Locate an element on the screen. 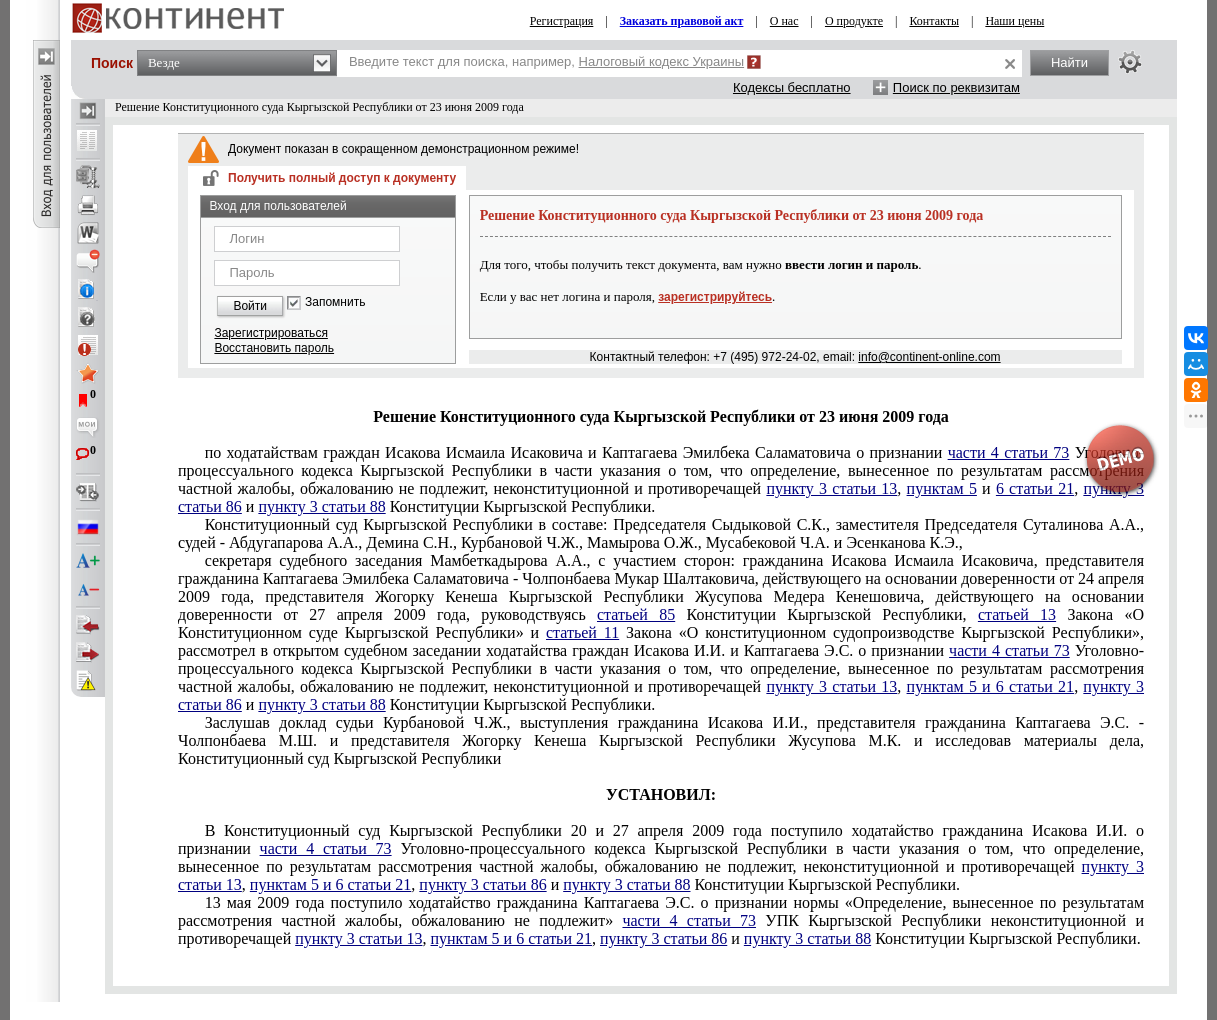 Image resolution: width=1217 pixels, height=1020 pixels. пунктам 5 и 6 статьи 21 is located at coordinates (991, 686).